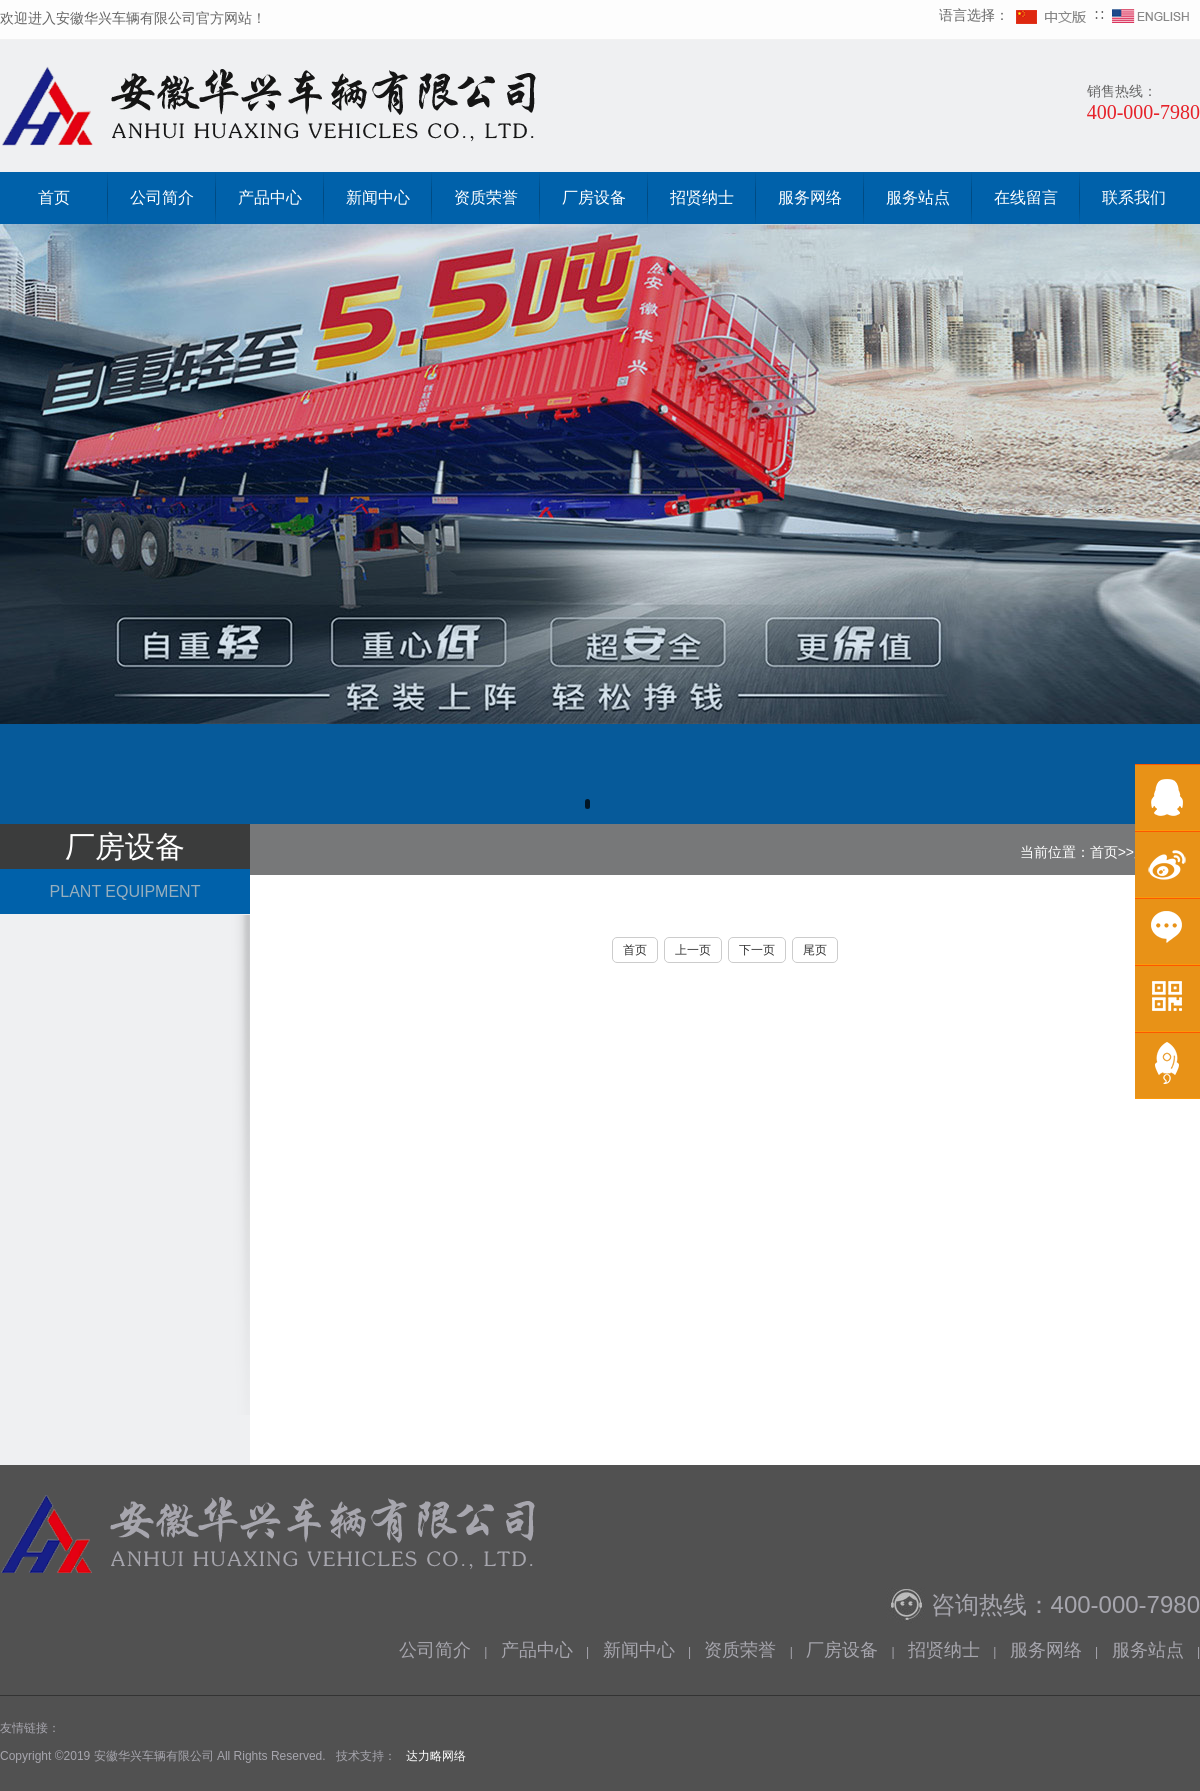 This screenshot has width=1200, height=1791. What do you see at coordinates (810, 197) in the screenshot?
I see `服务网络` at bounding box center [810, 197].